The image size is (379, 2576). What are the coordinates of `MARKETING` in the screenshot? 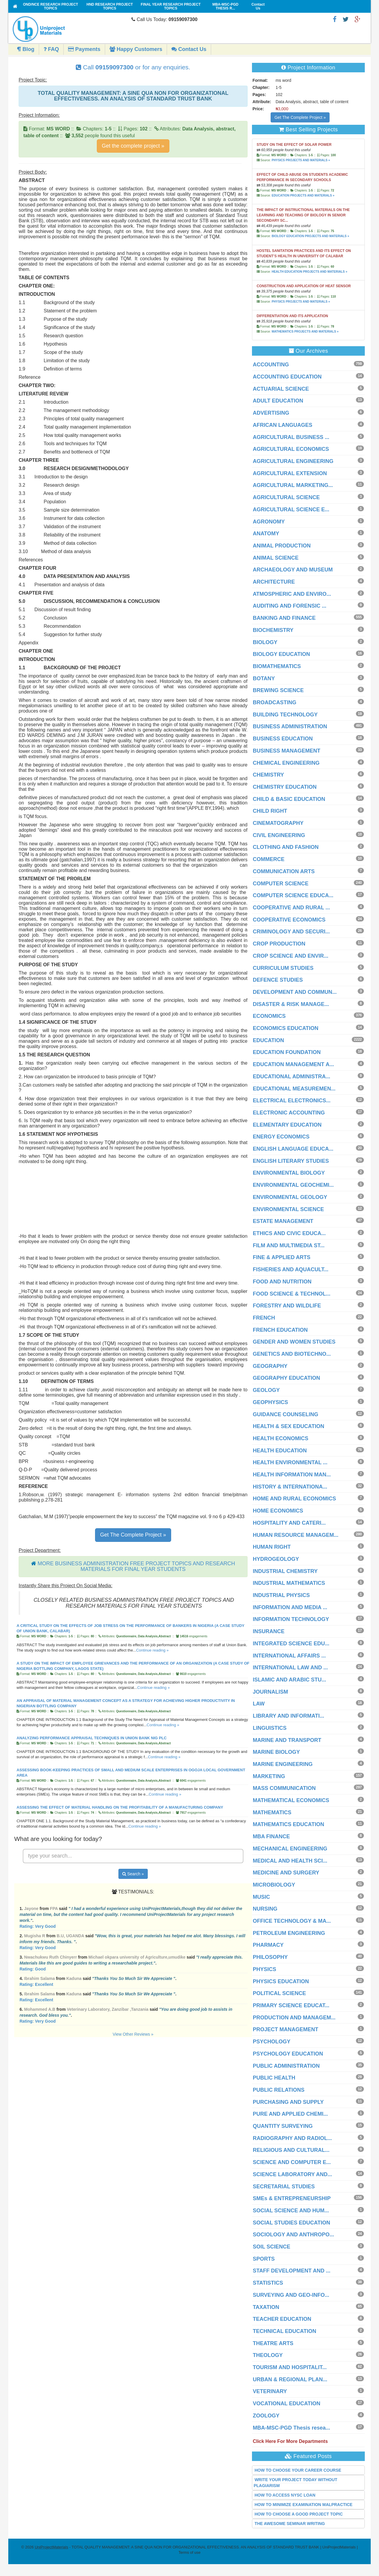 It's located at (269, 1776).